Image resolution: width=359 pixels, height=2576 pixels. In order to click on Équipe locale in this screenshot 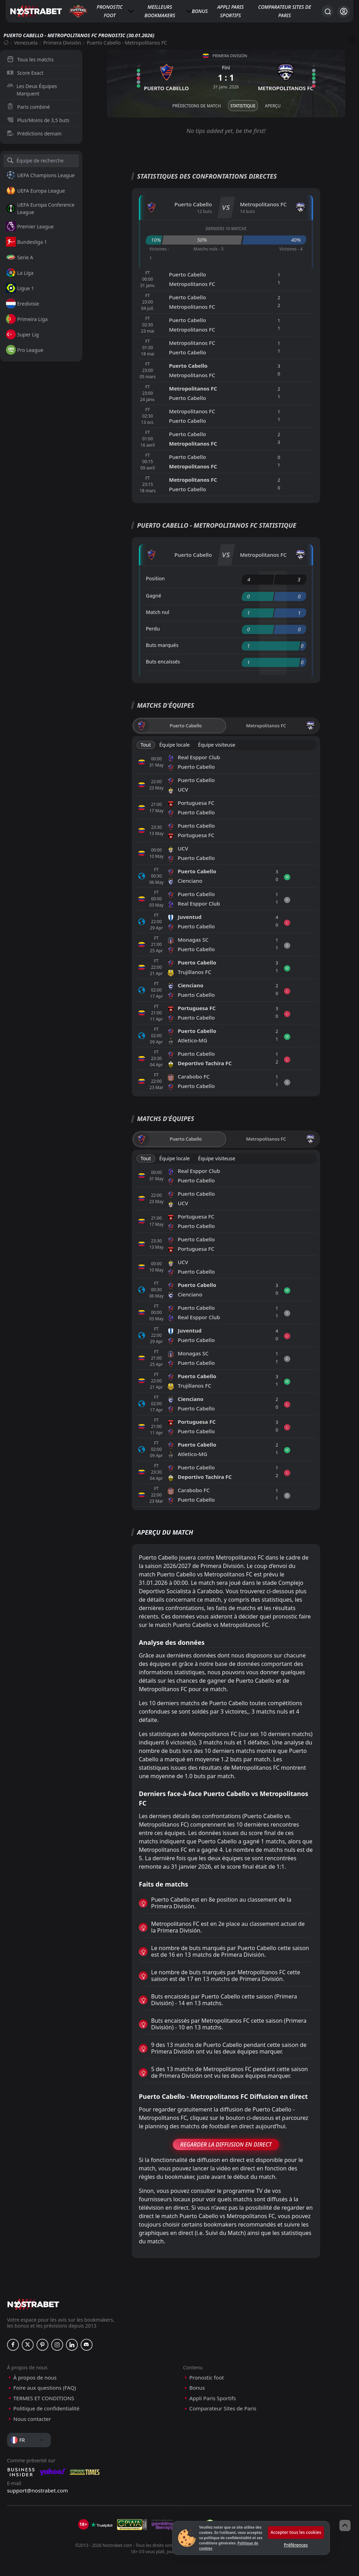, I will do `click(174, 744)`.